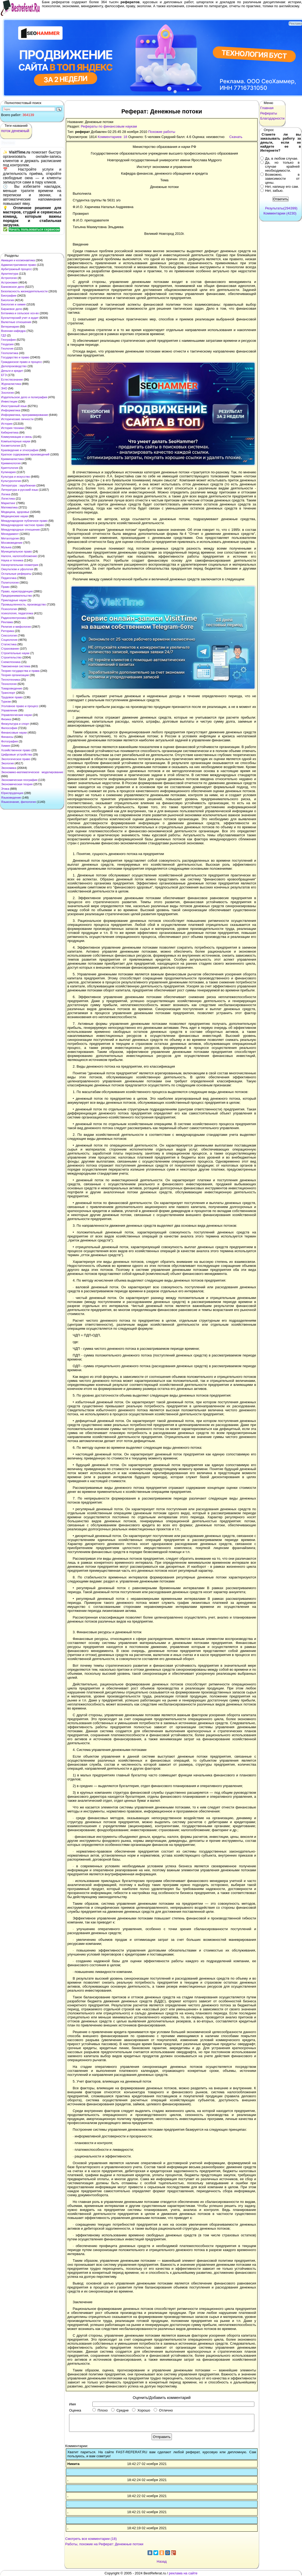  I want to click on ГДЗ, so click(3, 335).